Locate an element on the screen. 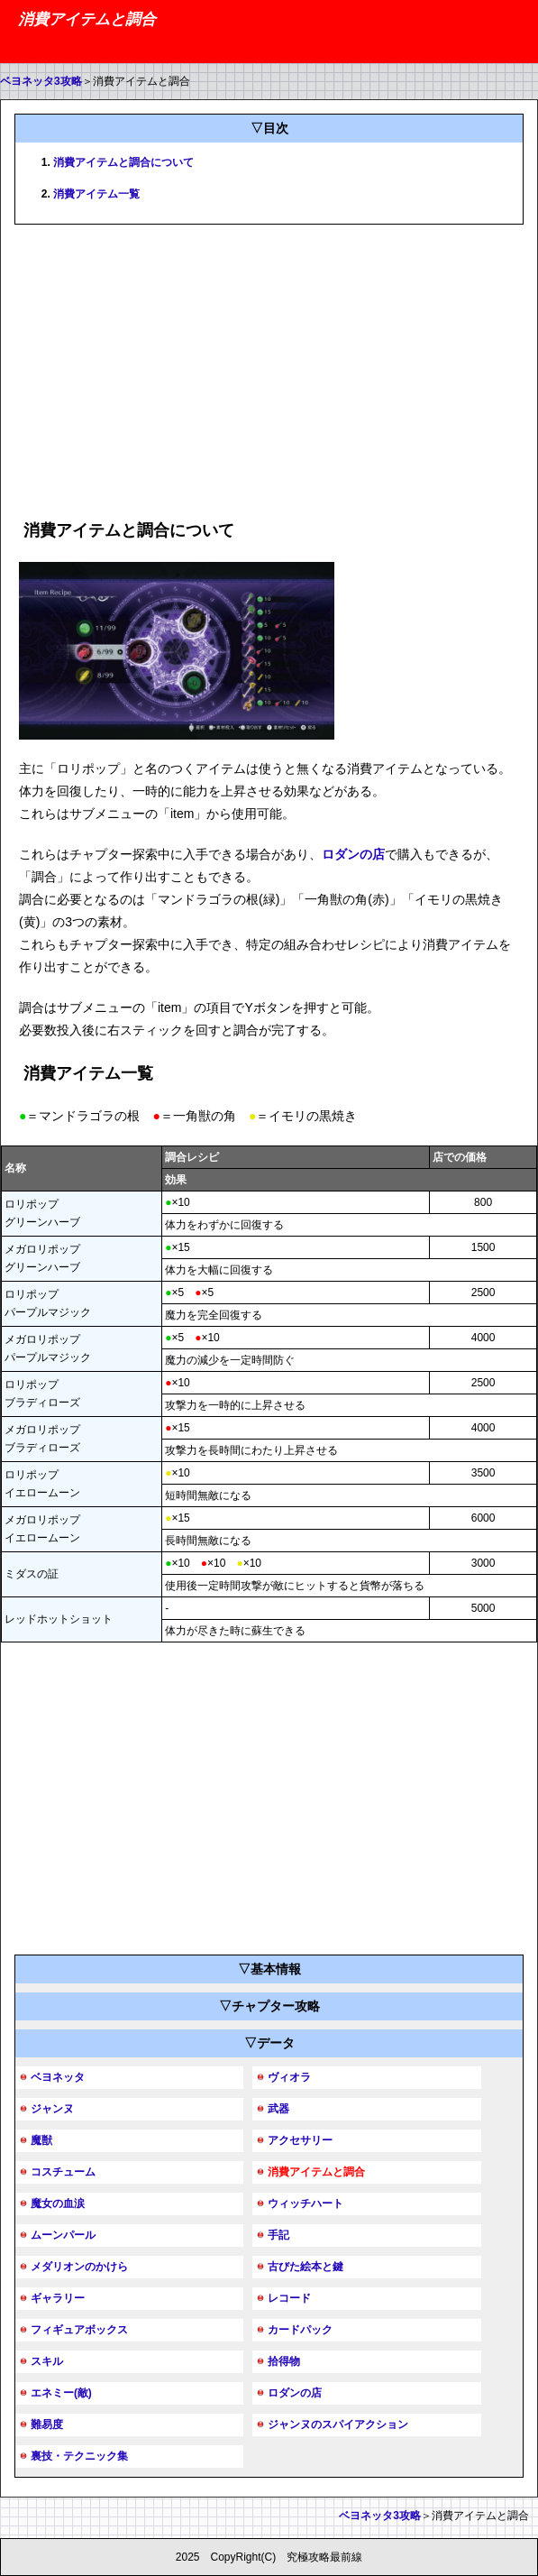  裏技・テクニック集 is located at coordinates (79, 2456).